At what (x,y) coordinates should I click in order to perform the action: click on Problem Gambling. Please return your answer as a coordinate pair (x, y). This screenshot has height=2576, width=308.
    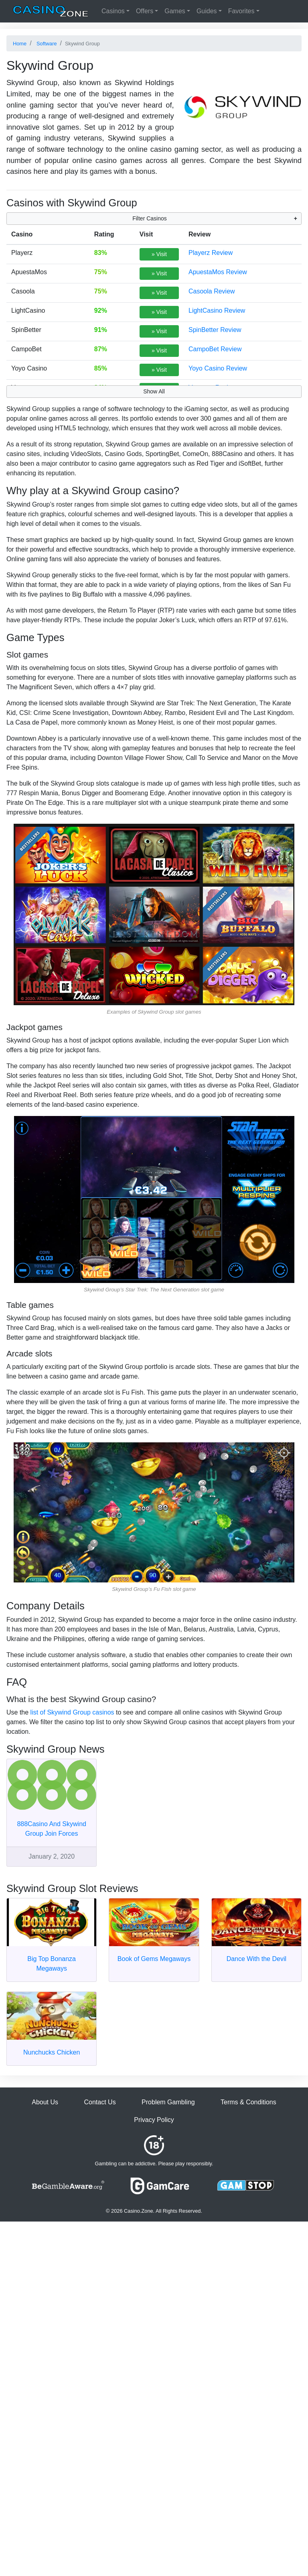
    Looking at the image, I should click on (168, 2102).